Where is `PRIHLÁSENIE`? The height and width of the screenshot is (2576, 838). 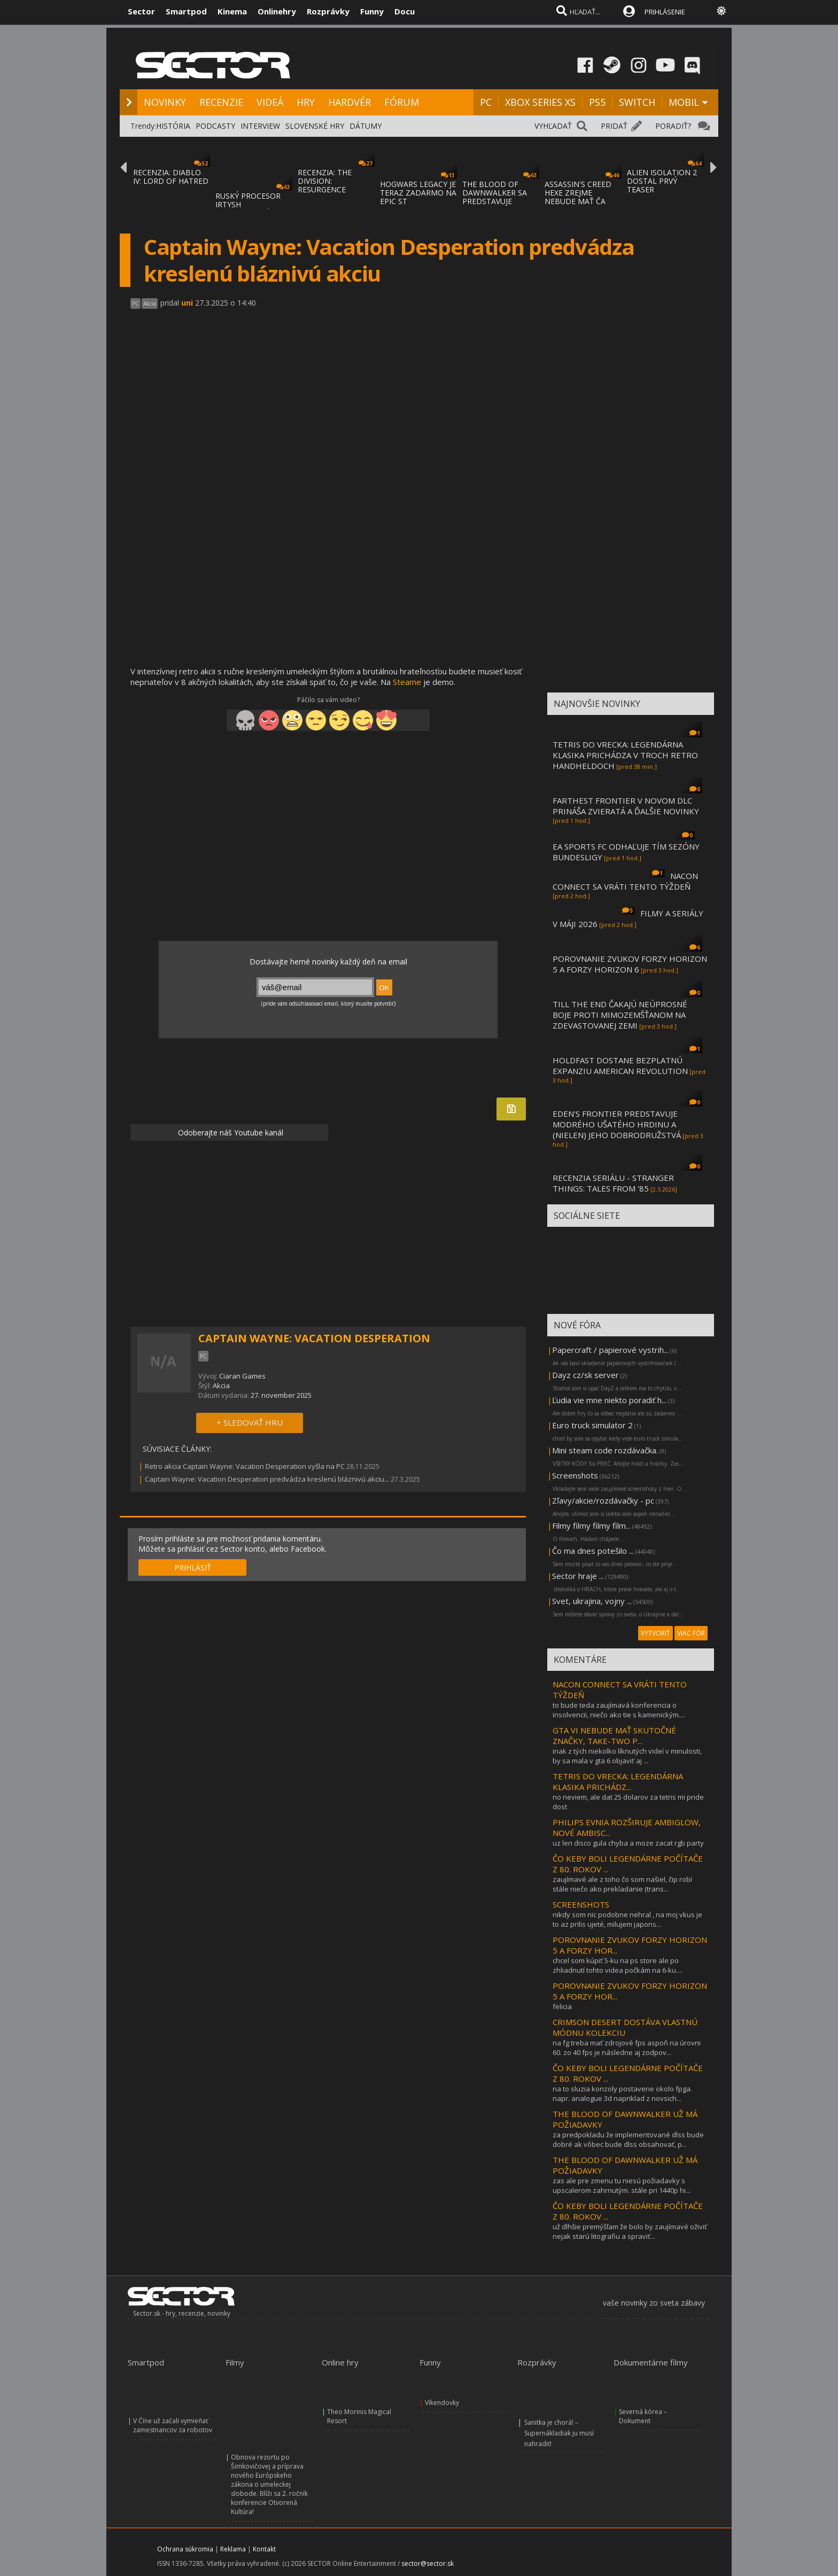 PRIHLÁSENIE is located at coordinates (665, 12).